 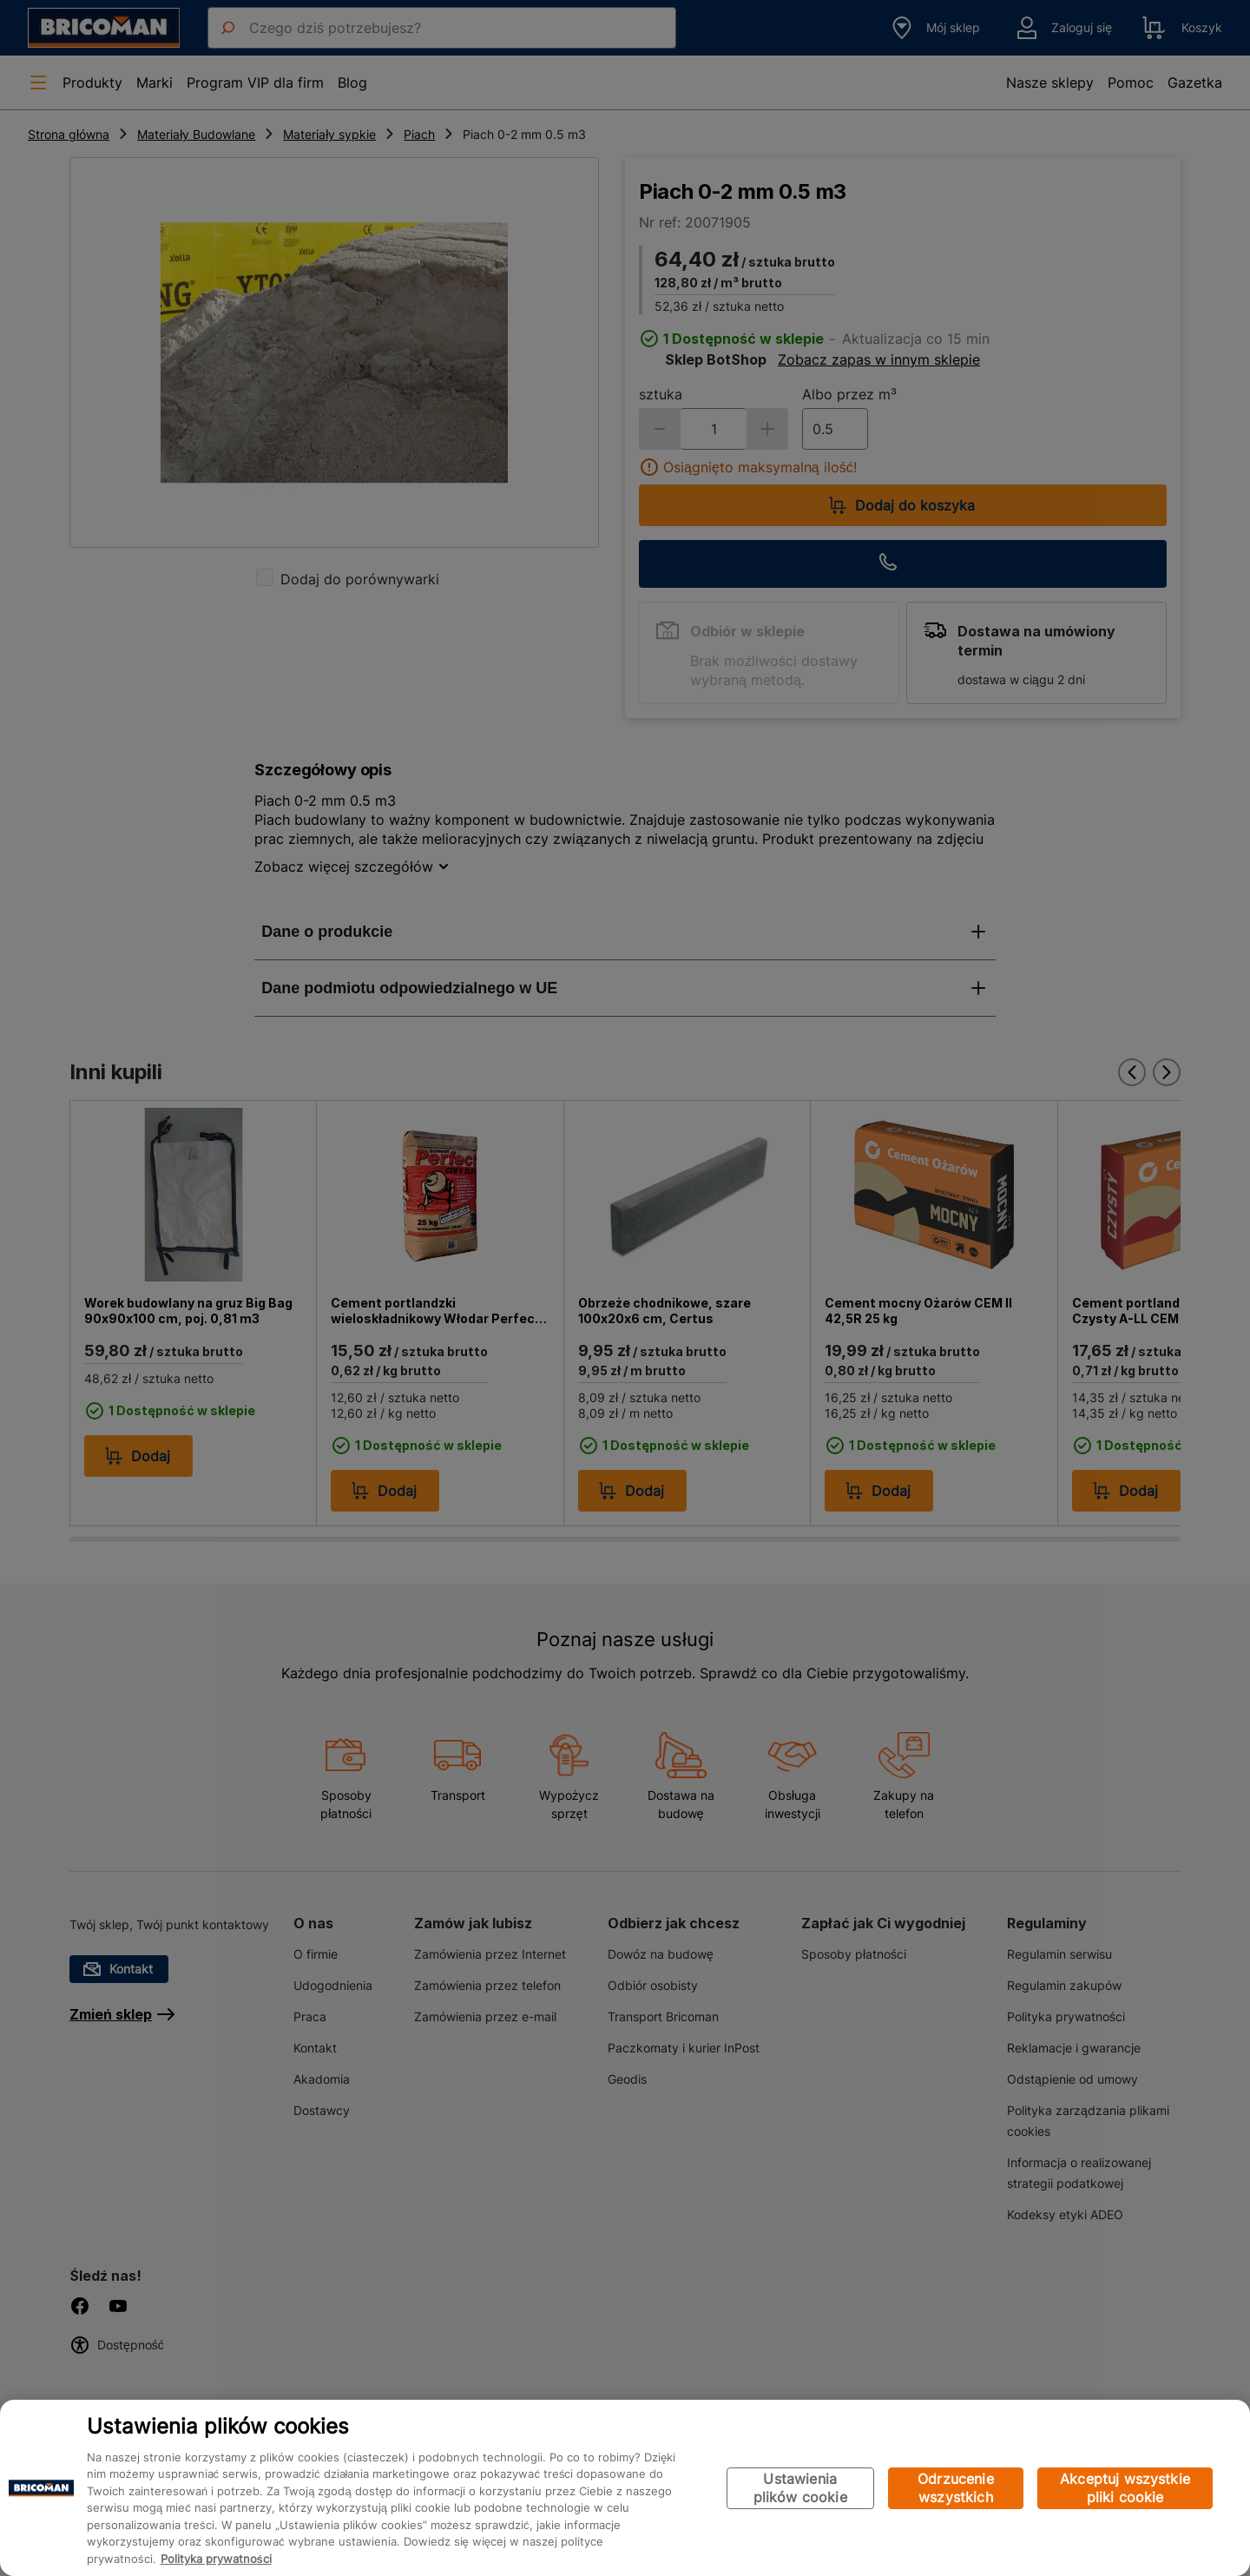 I want to click on Polityka prywatności [Więcej informacji o Twojej prywatności, otwiera się w nowym oknie], so click(x=216, y=2559).